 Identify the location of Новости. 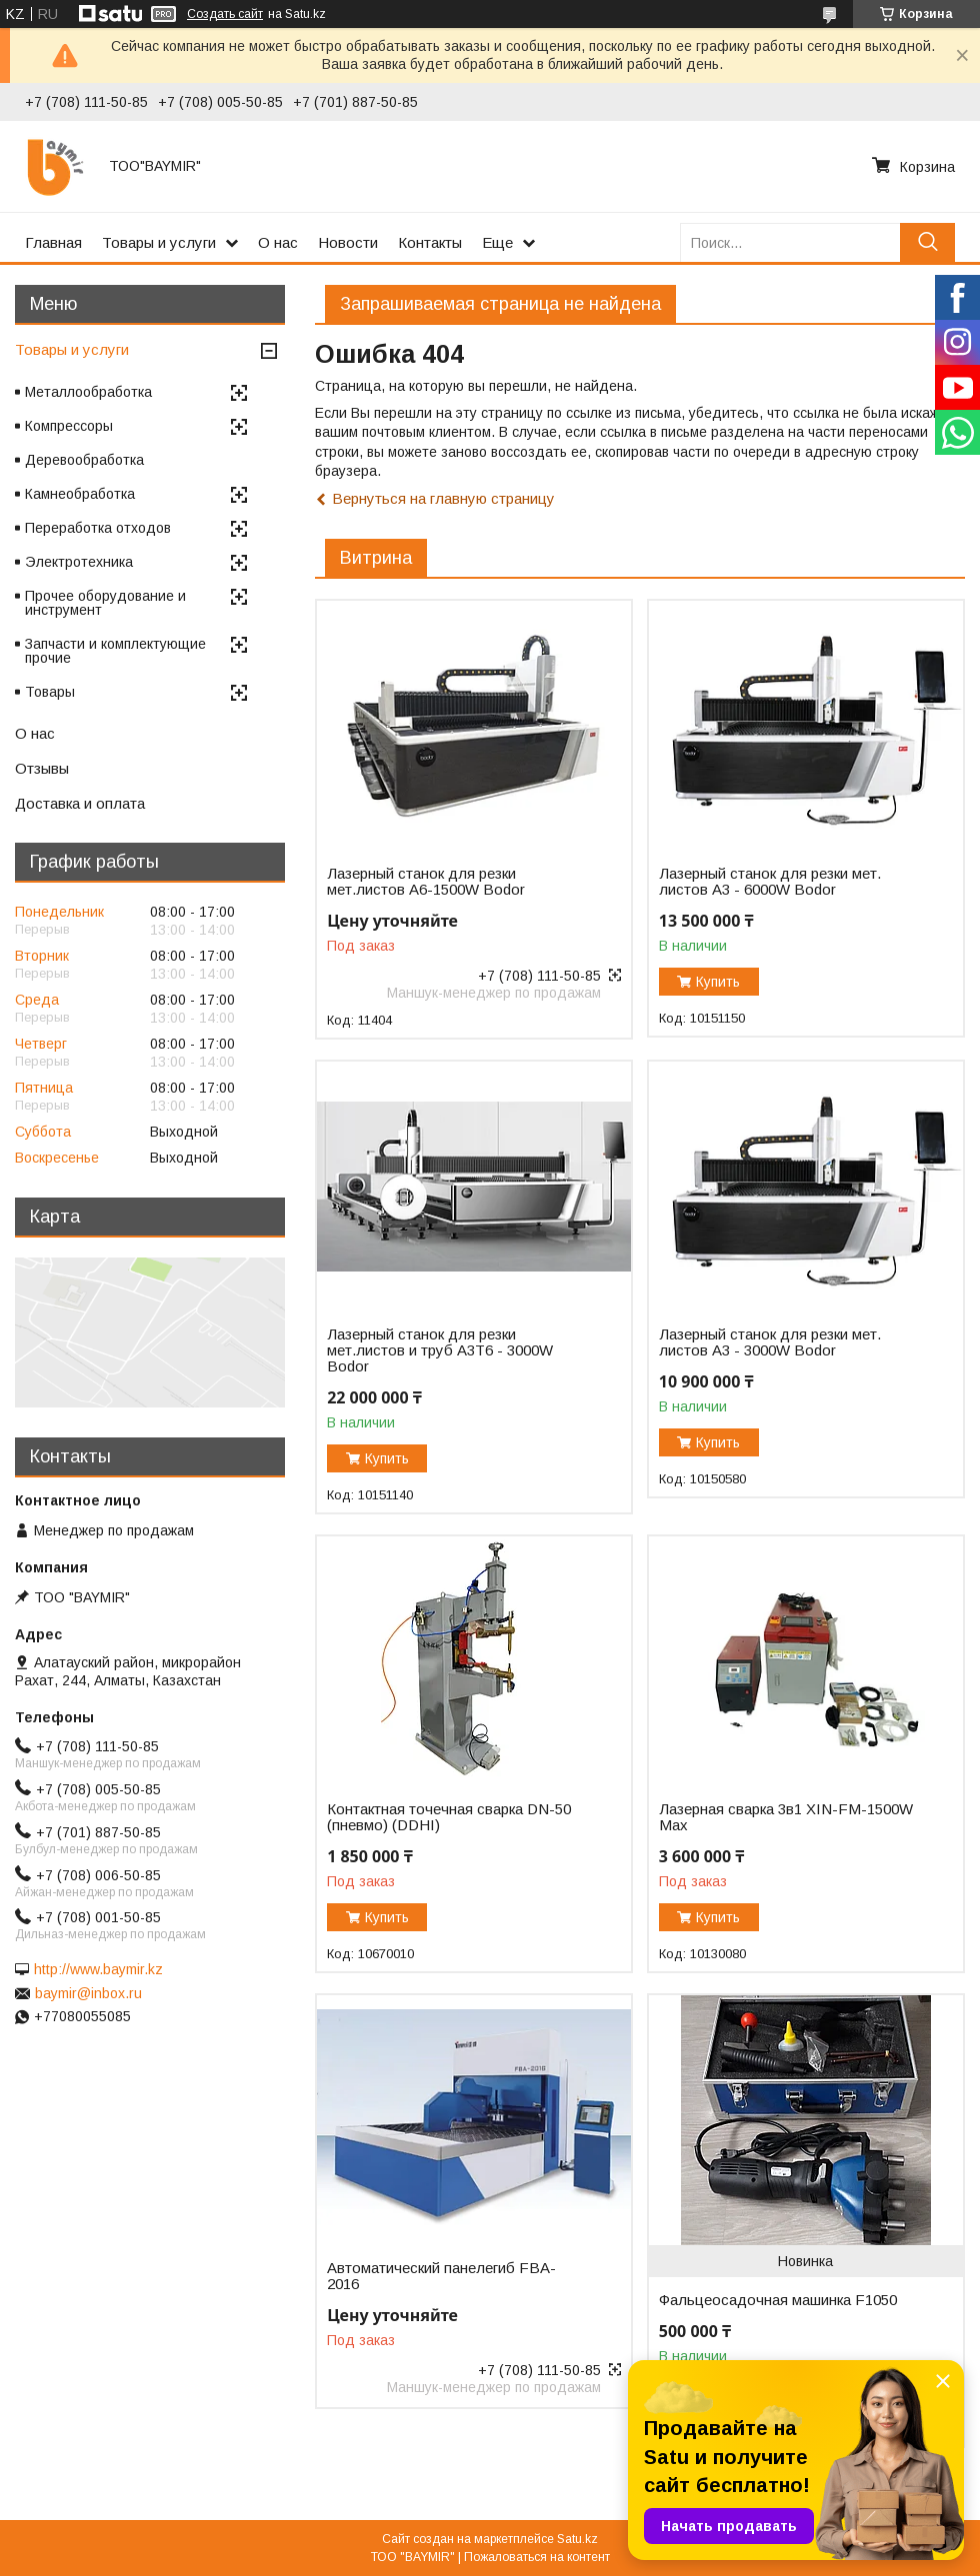
(348, 242).